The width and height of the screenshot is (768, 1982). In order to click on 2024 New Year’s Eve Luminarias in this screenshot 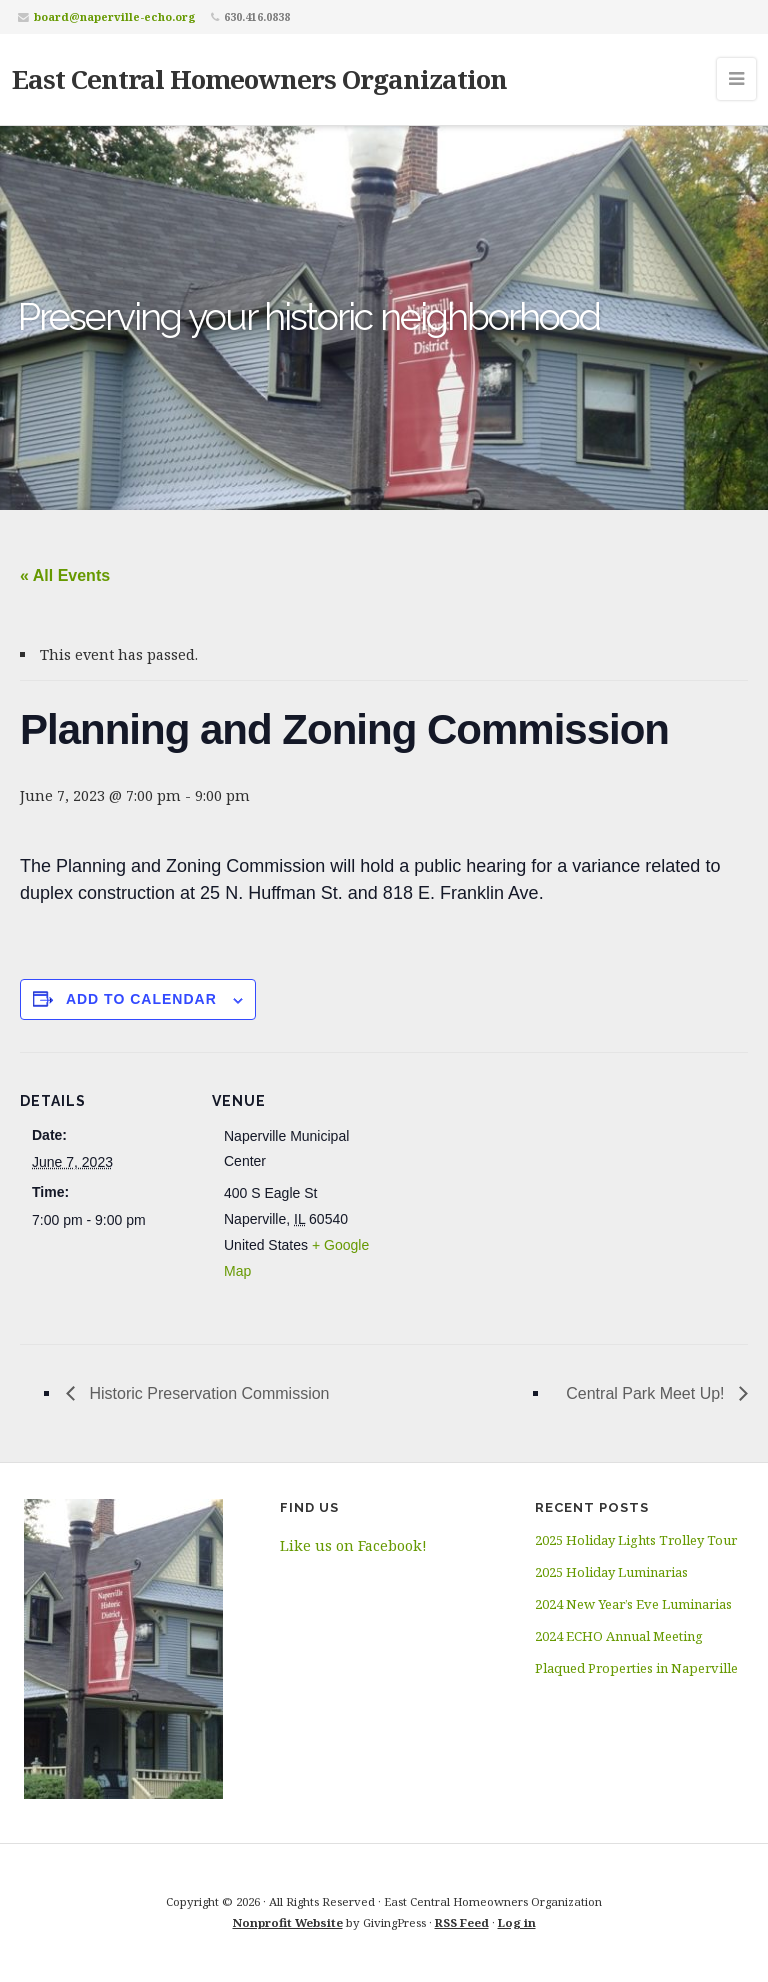, I will do `click(633, 1604)`.